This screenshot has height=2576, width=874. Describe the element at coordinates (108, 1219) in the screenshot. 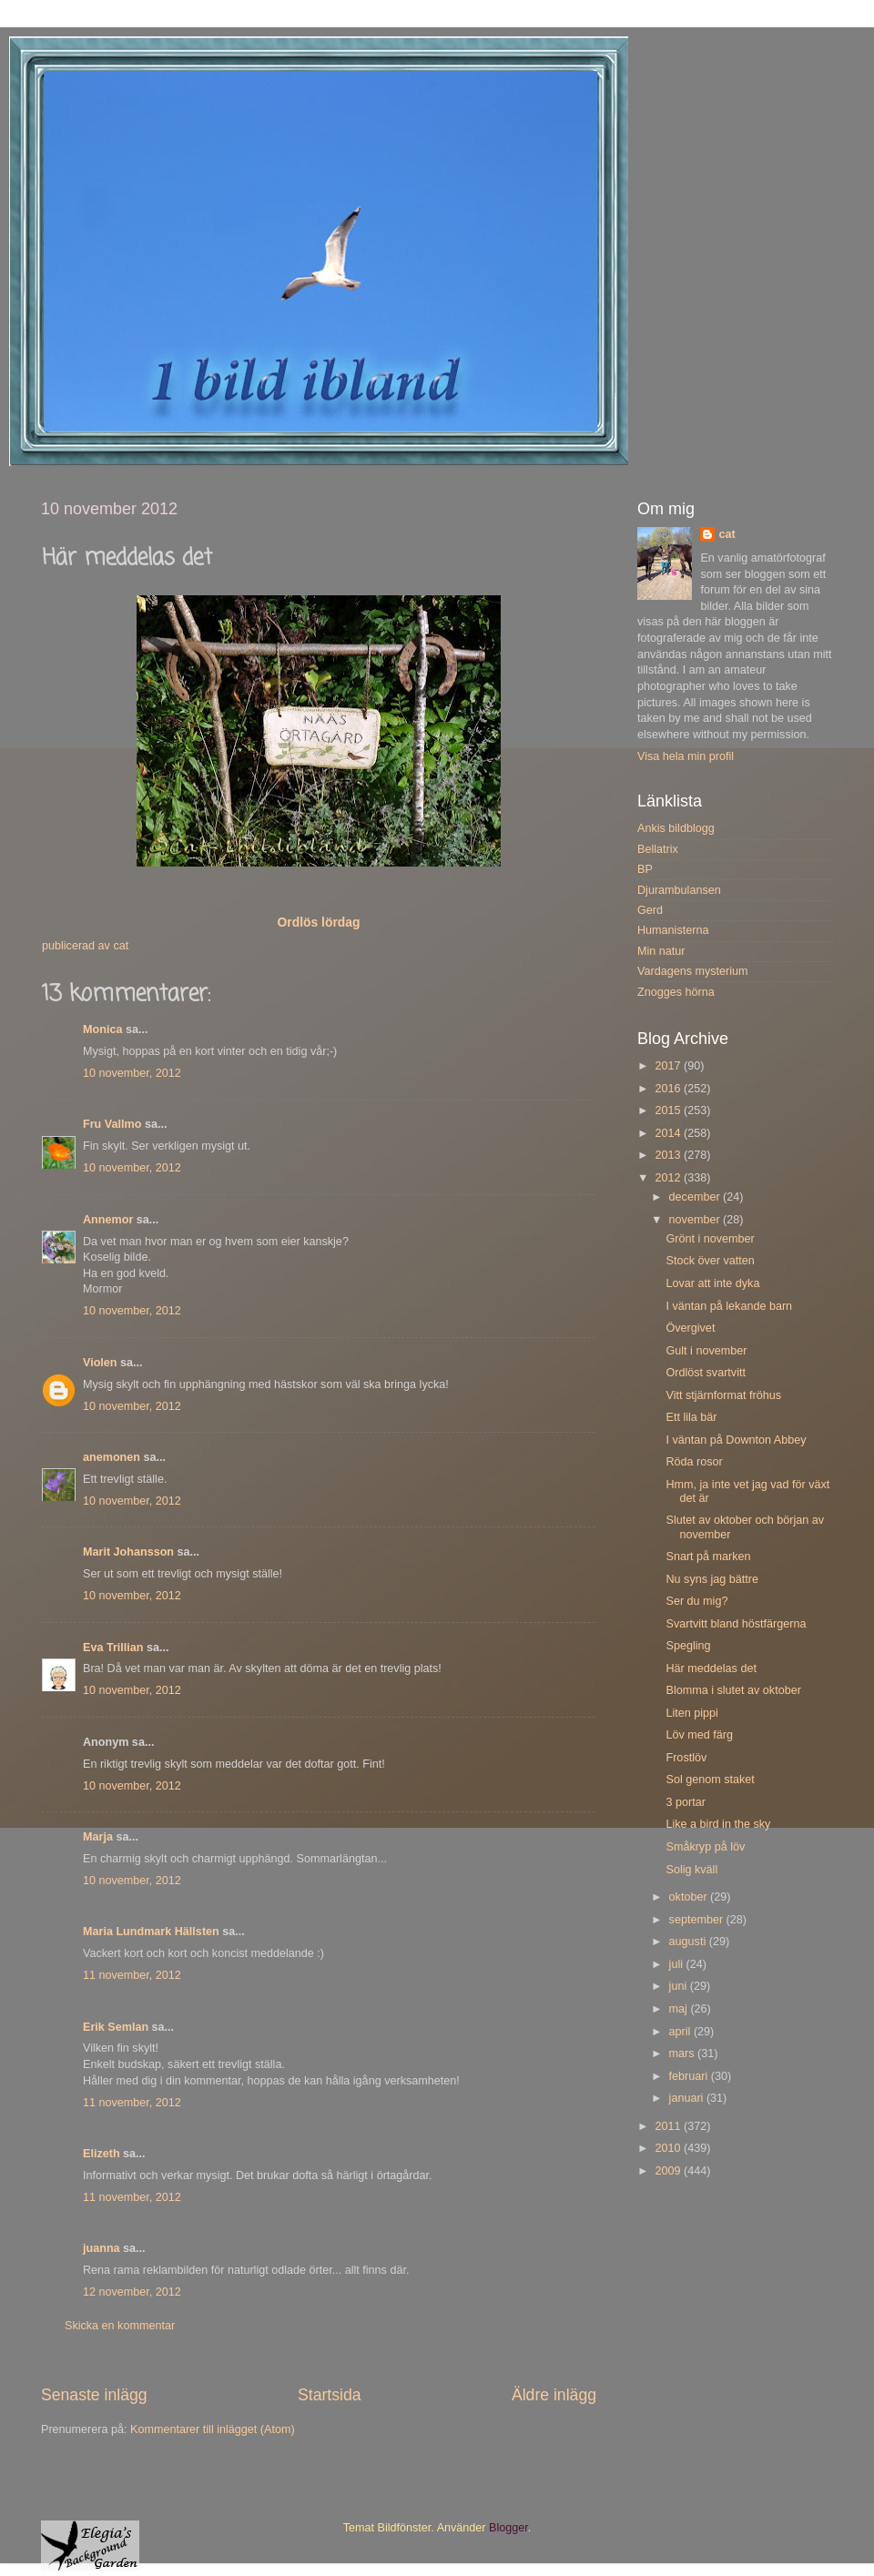

I see `Annemor` at that location.